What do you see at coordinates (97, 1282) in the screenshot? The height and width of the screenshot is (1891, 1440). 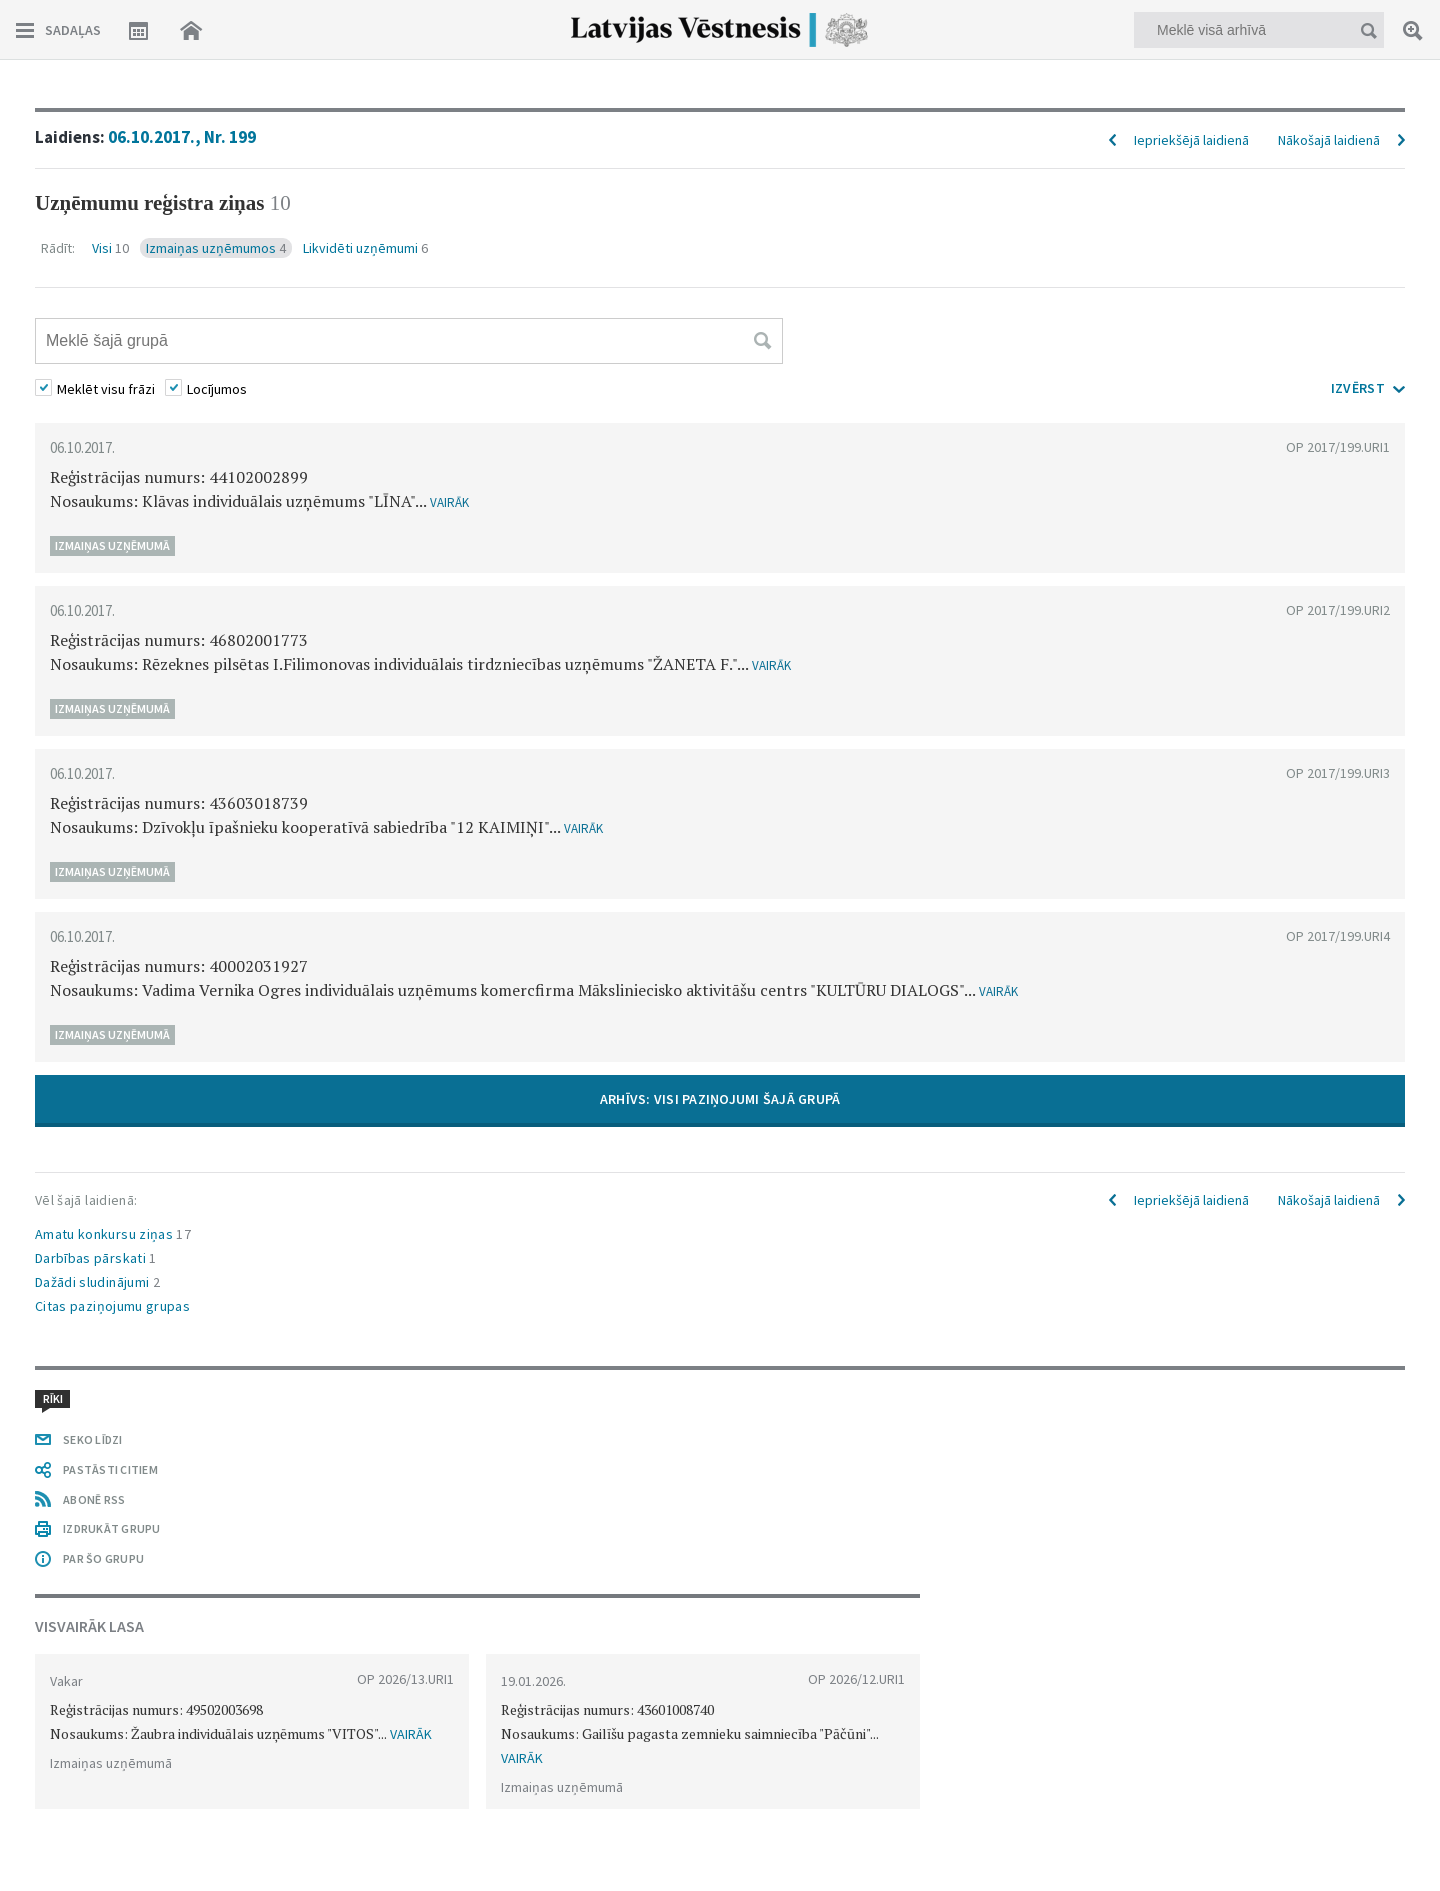 I see `Dažādi sludinājumi` at bounding box center [97, 1282].